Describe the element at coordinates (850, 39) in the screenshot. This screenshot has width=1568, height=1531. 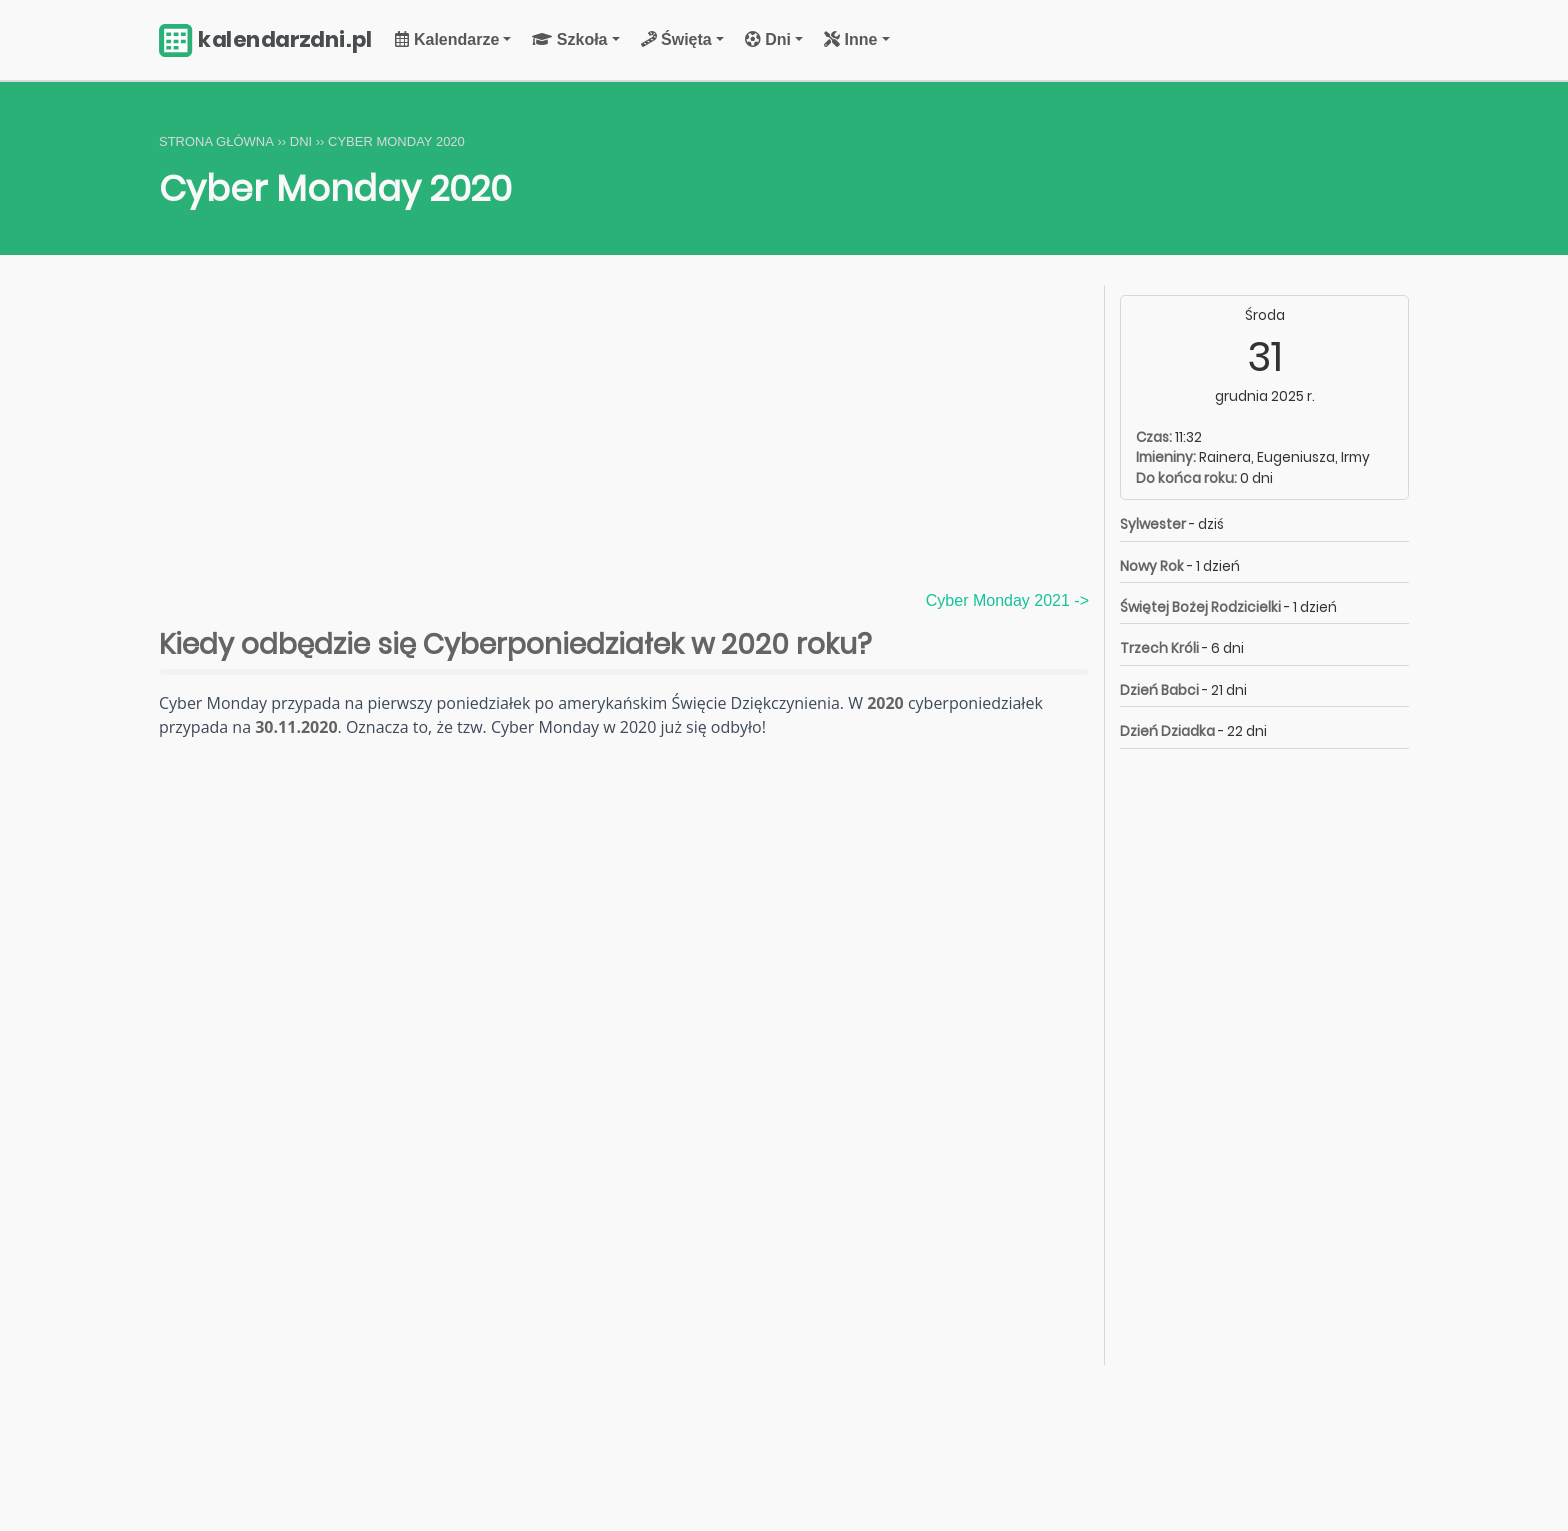
I see `Inne [button]` at that location.